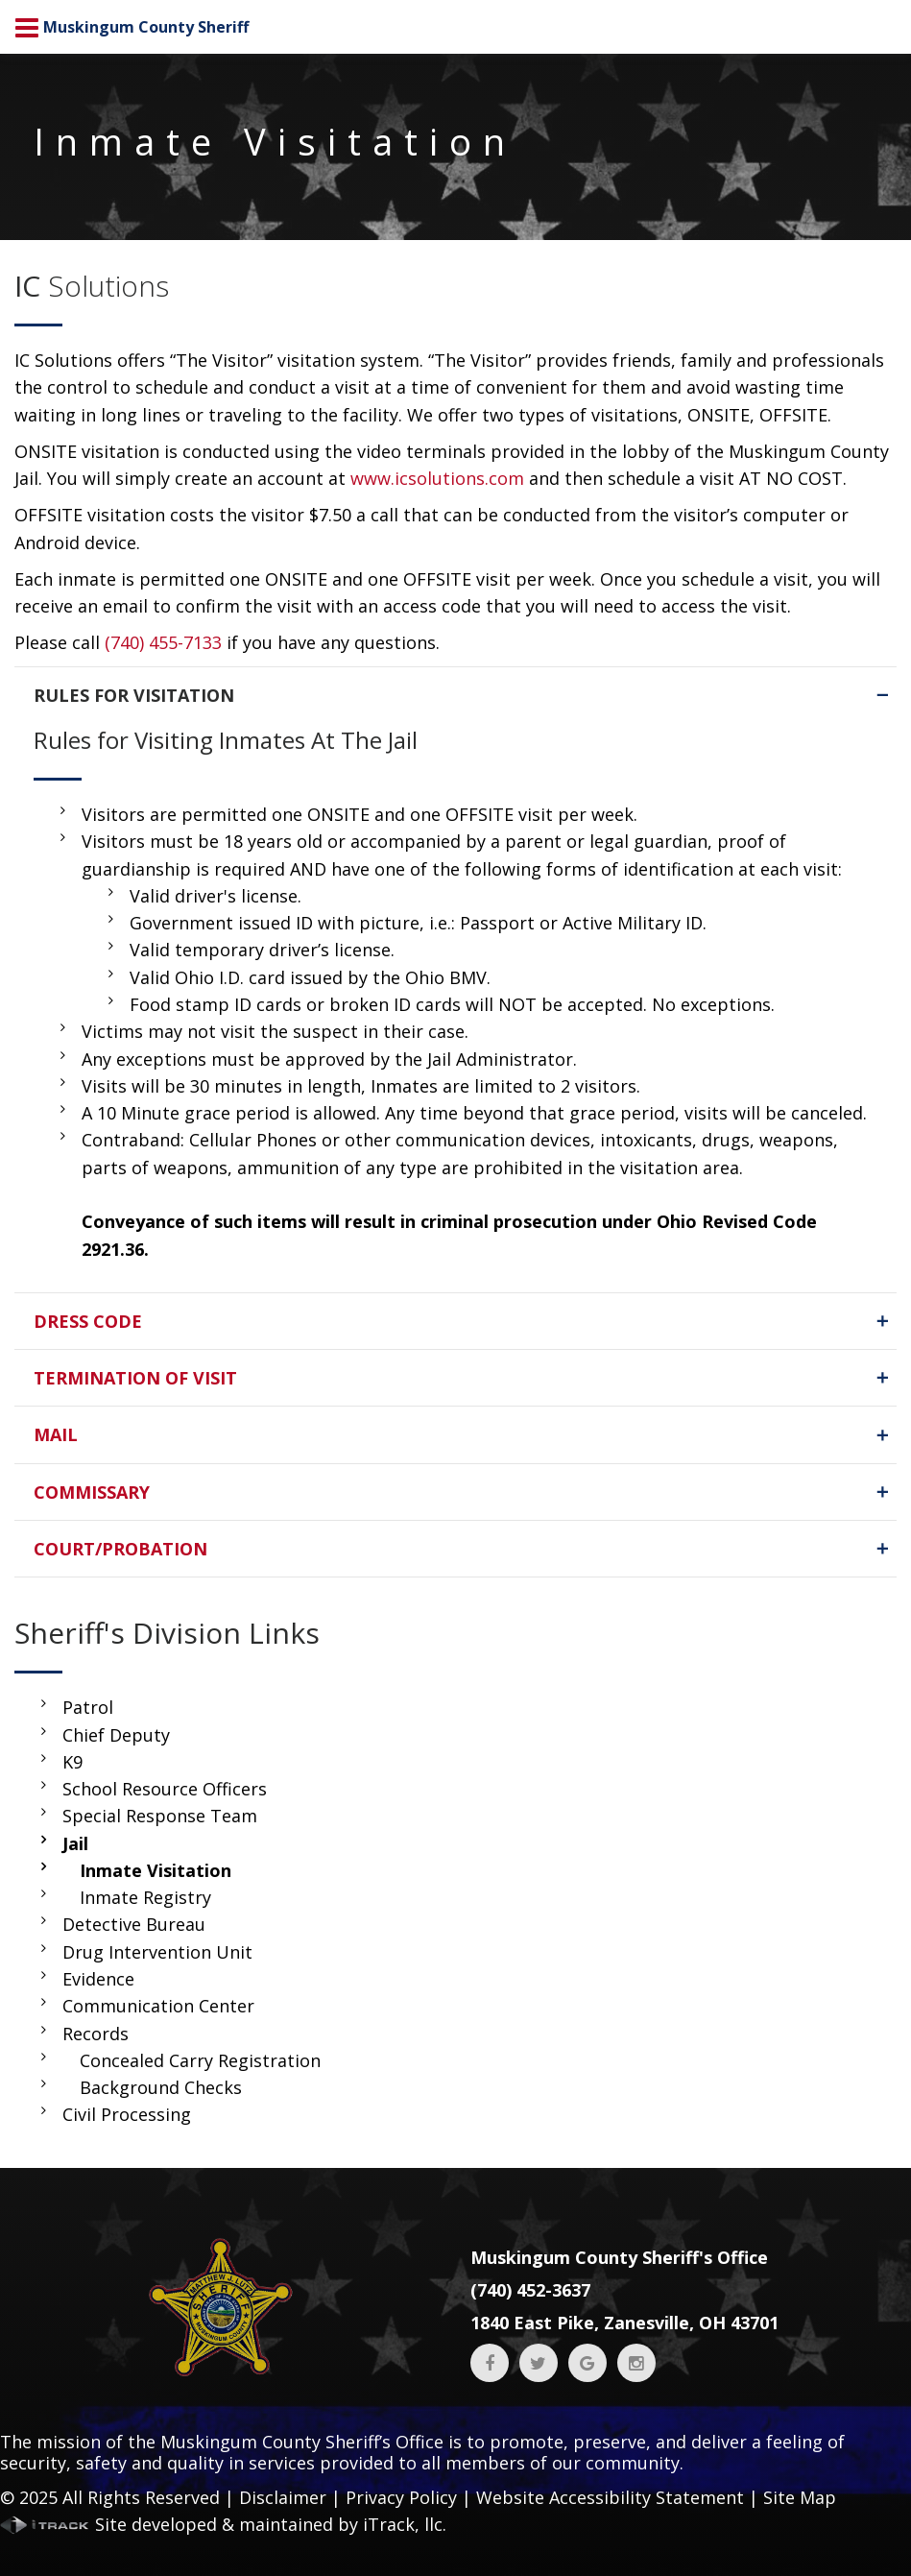  Describe the element at coordinates (463, 695) in the screenshot. I see `RULES FOR VISITATION [tab]` at that location.